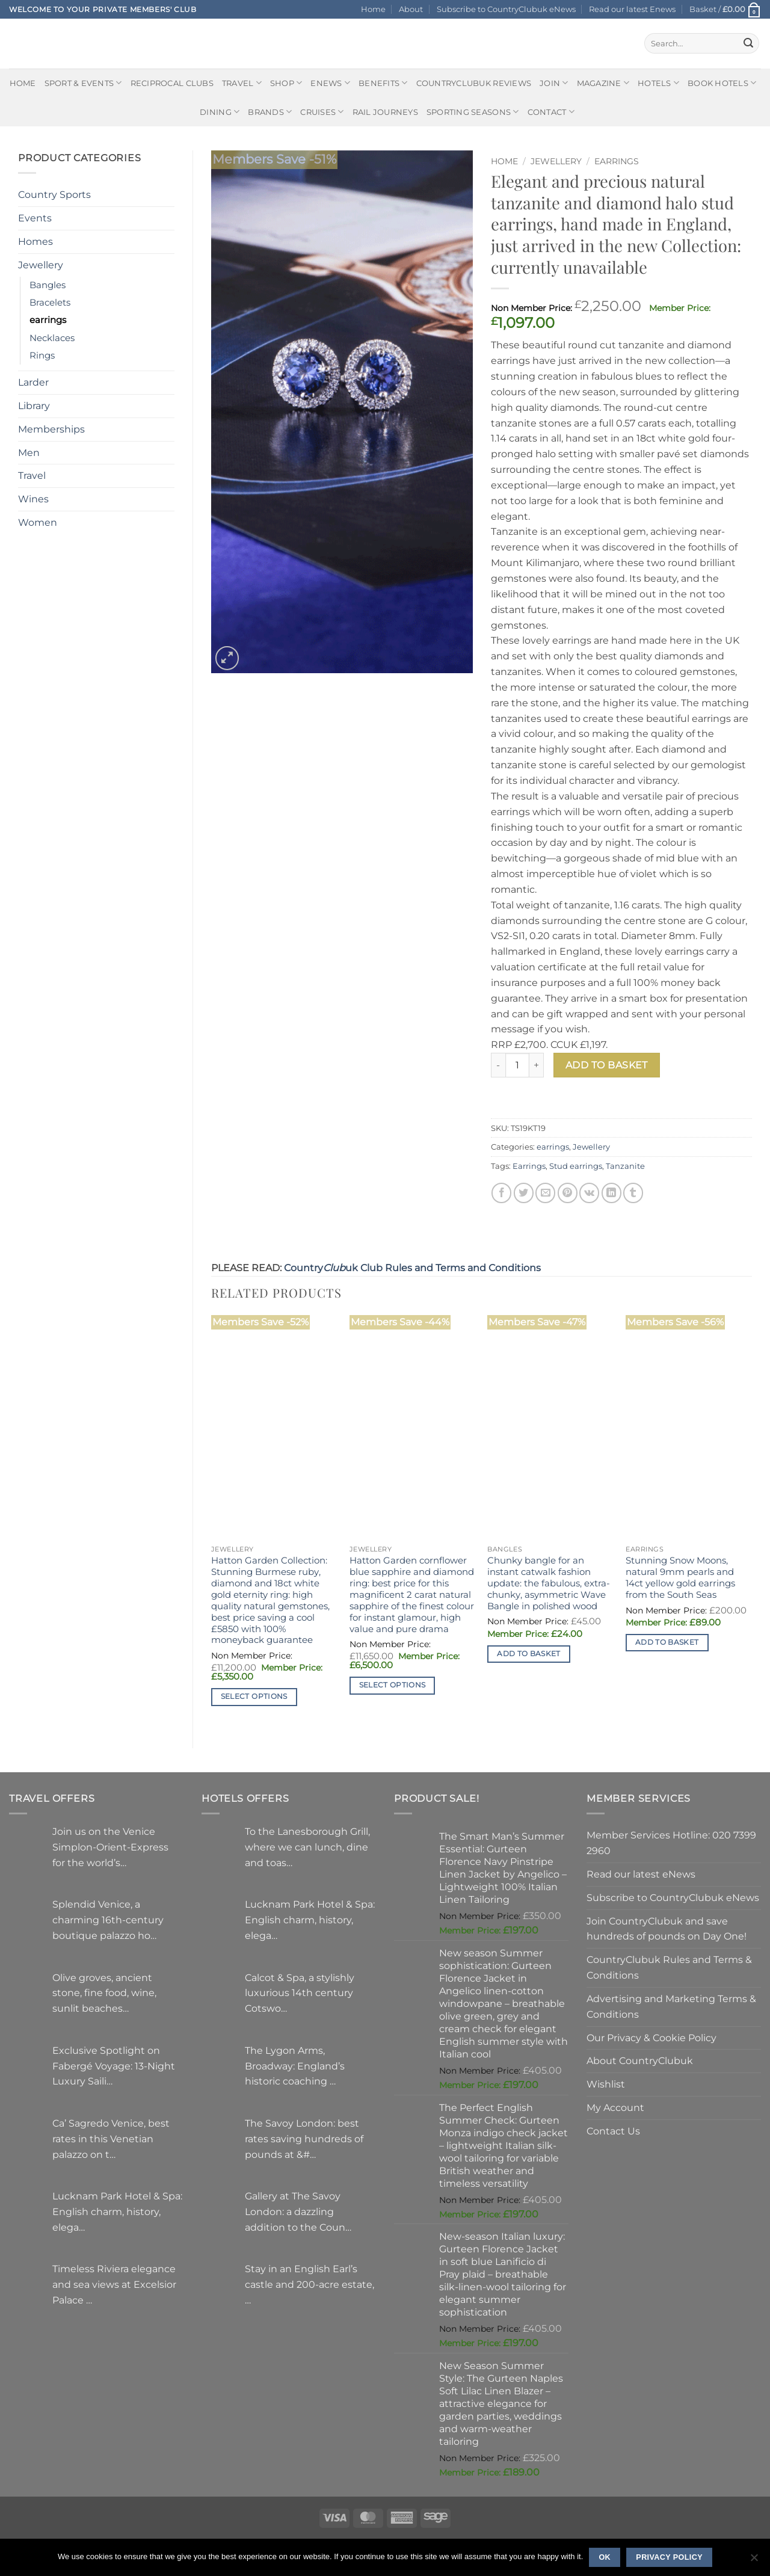  I want to click on Reciprocal Clubs, so click(172, 83).